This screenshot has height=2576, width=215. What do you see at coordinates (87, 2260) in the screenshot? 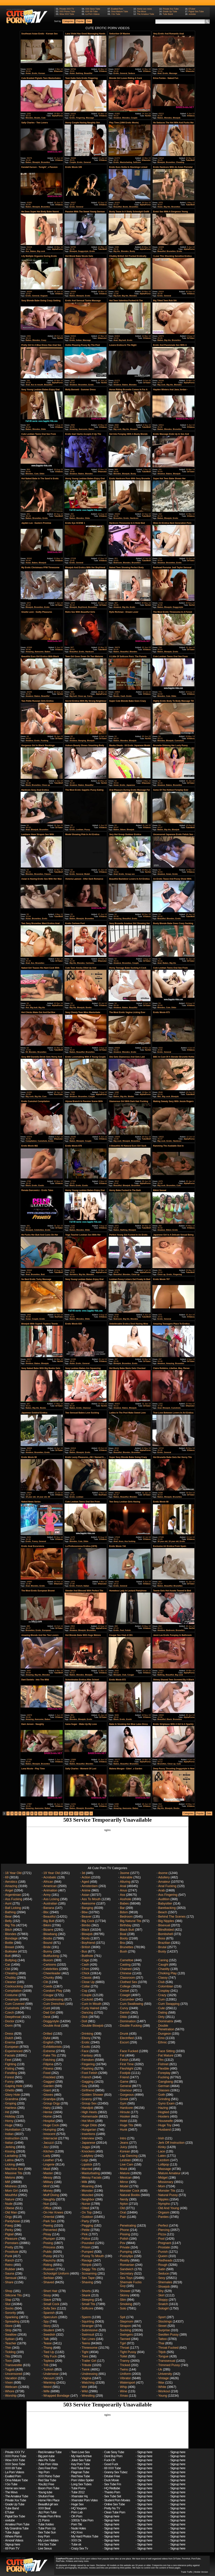
I see `Ravage` at bounding box center [87, 2260].